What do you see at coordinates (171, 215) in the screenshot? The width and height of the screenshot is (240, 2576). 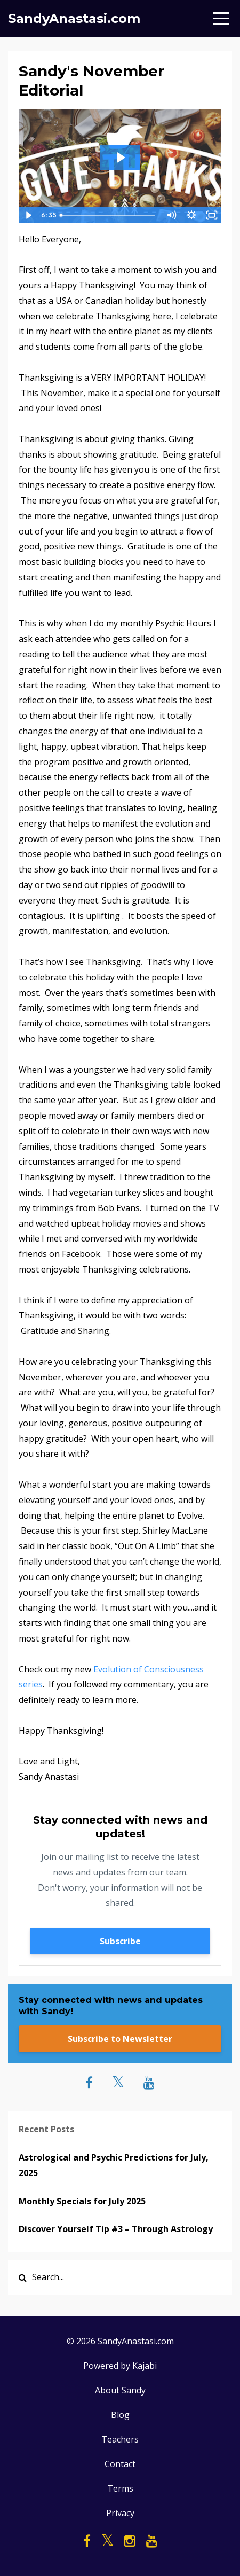 I see `[Mute]` at bounding box center [171, 215].